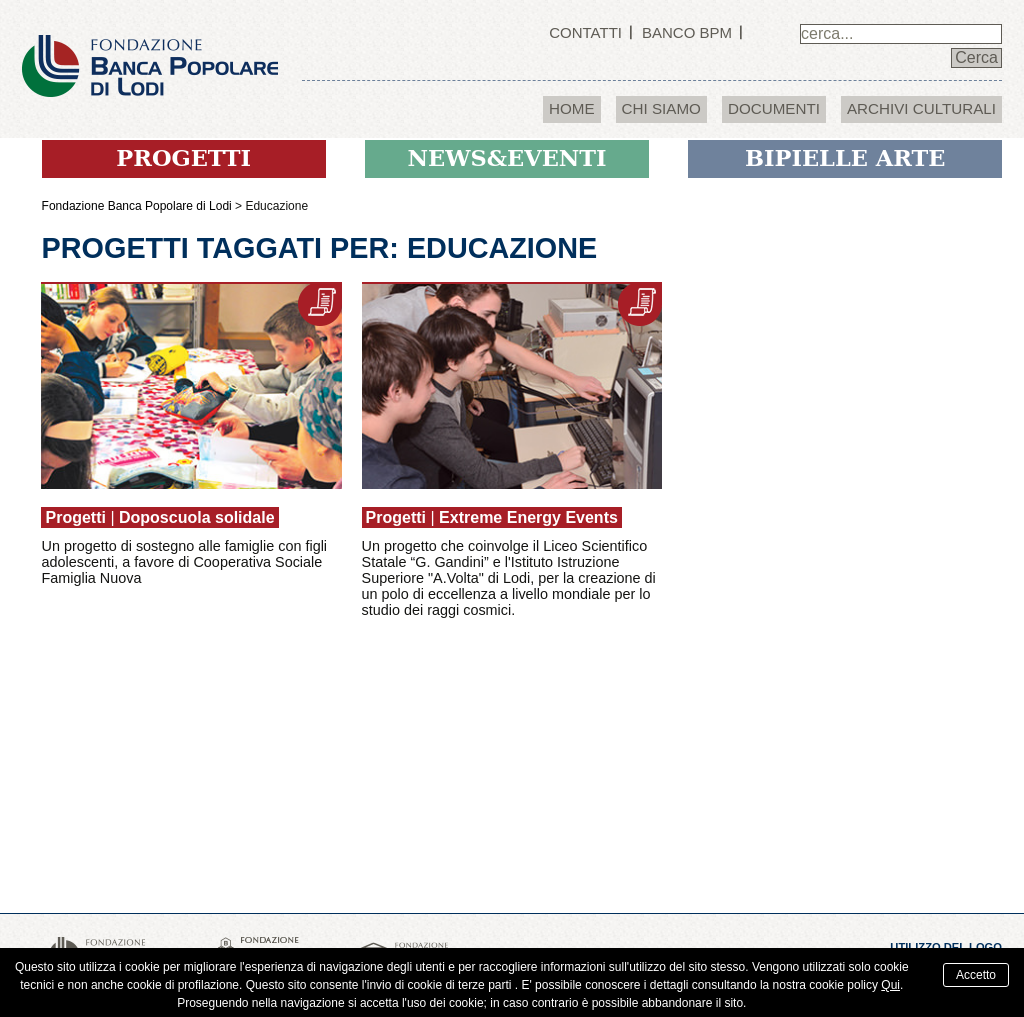 The width and height of the screenshot is (1024, 1017). I want to click on Progetti, so click(75, 517).